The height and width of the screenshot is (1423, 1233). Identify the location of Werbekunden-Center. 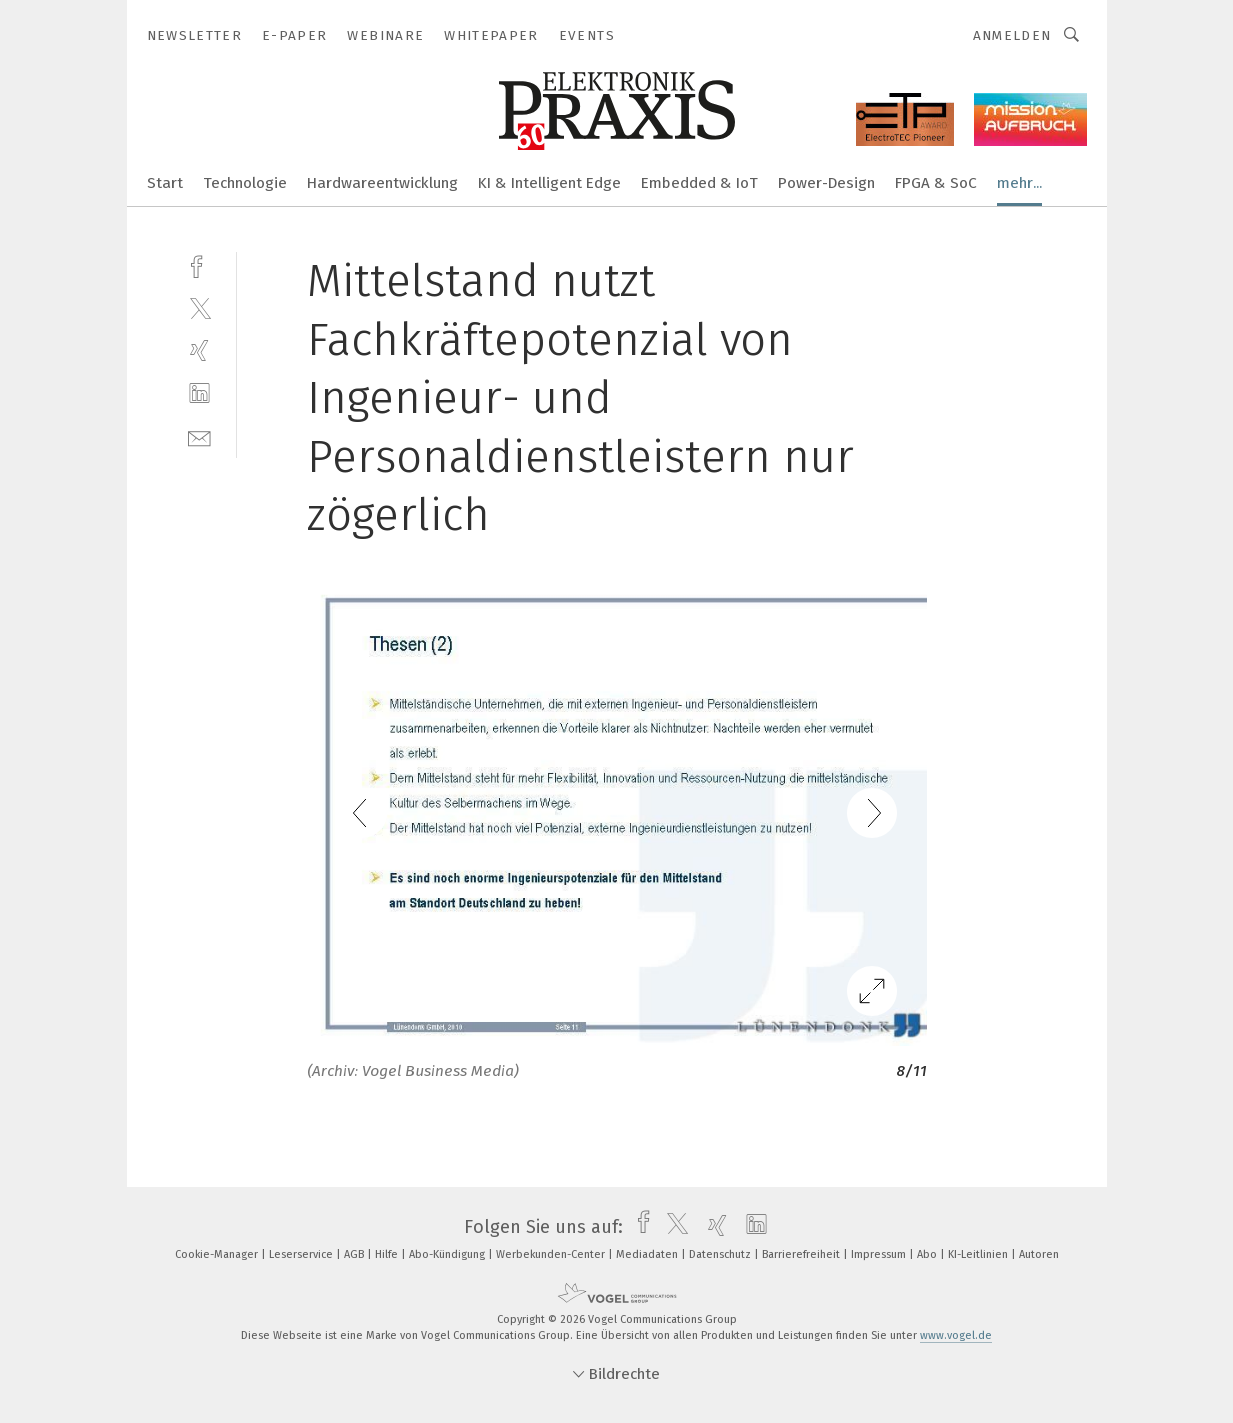
(552, 1254).